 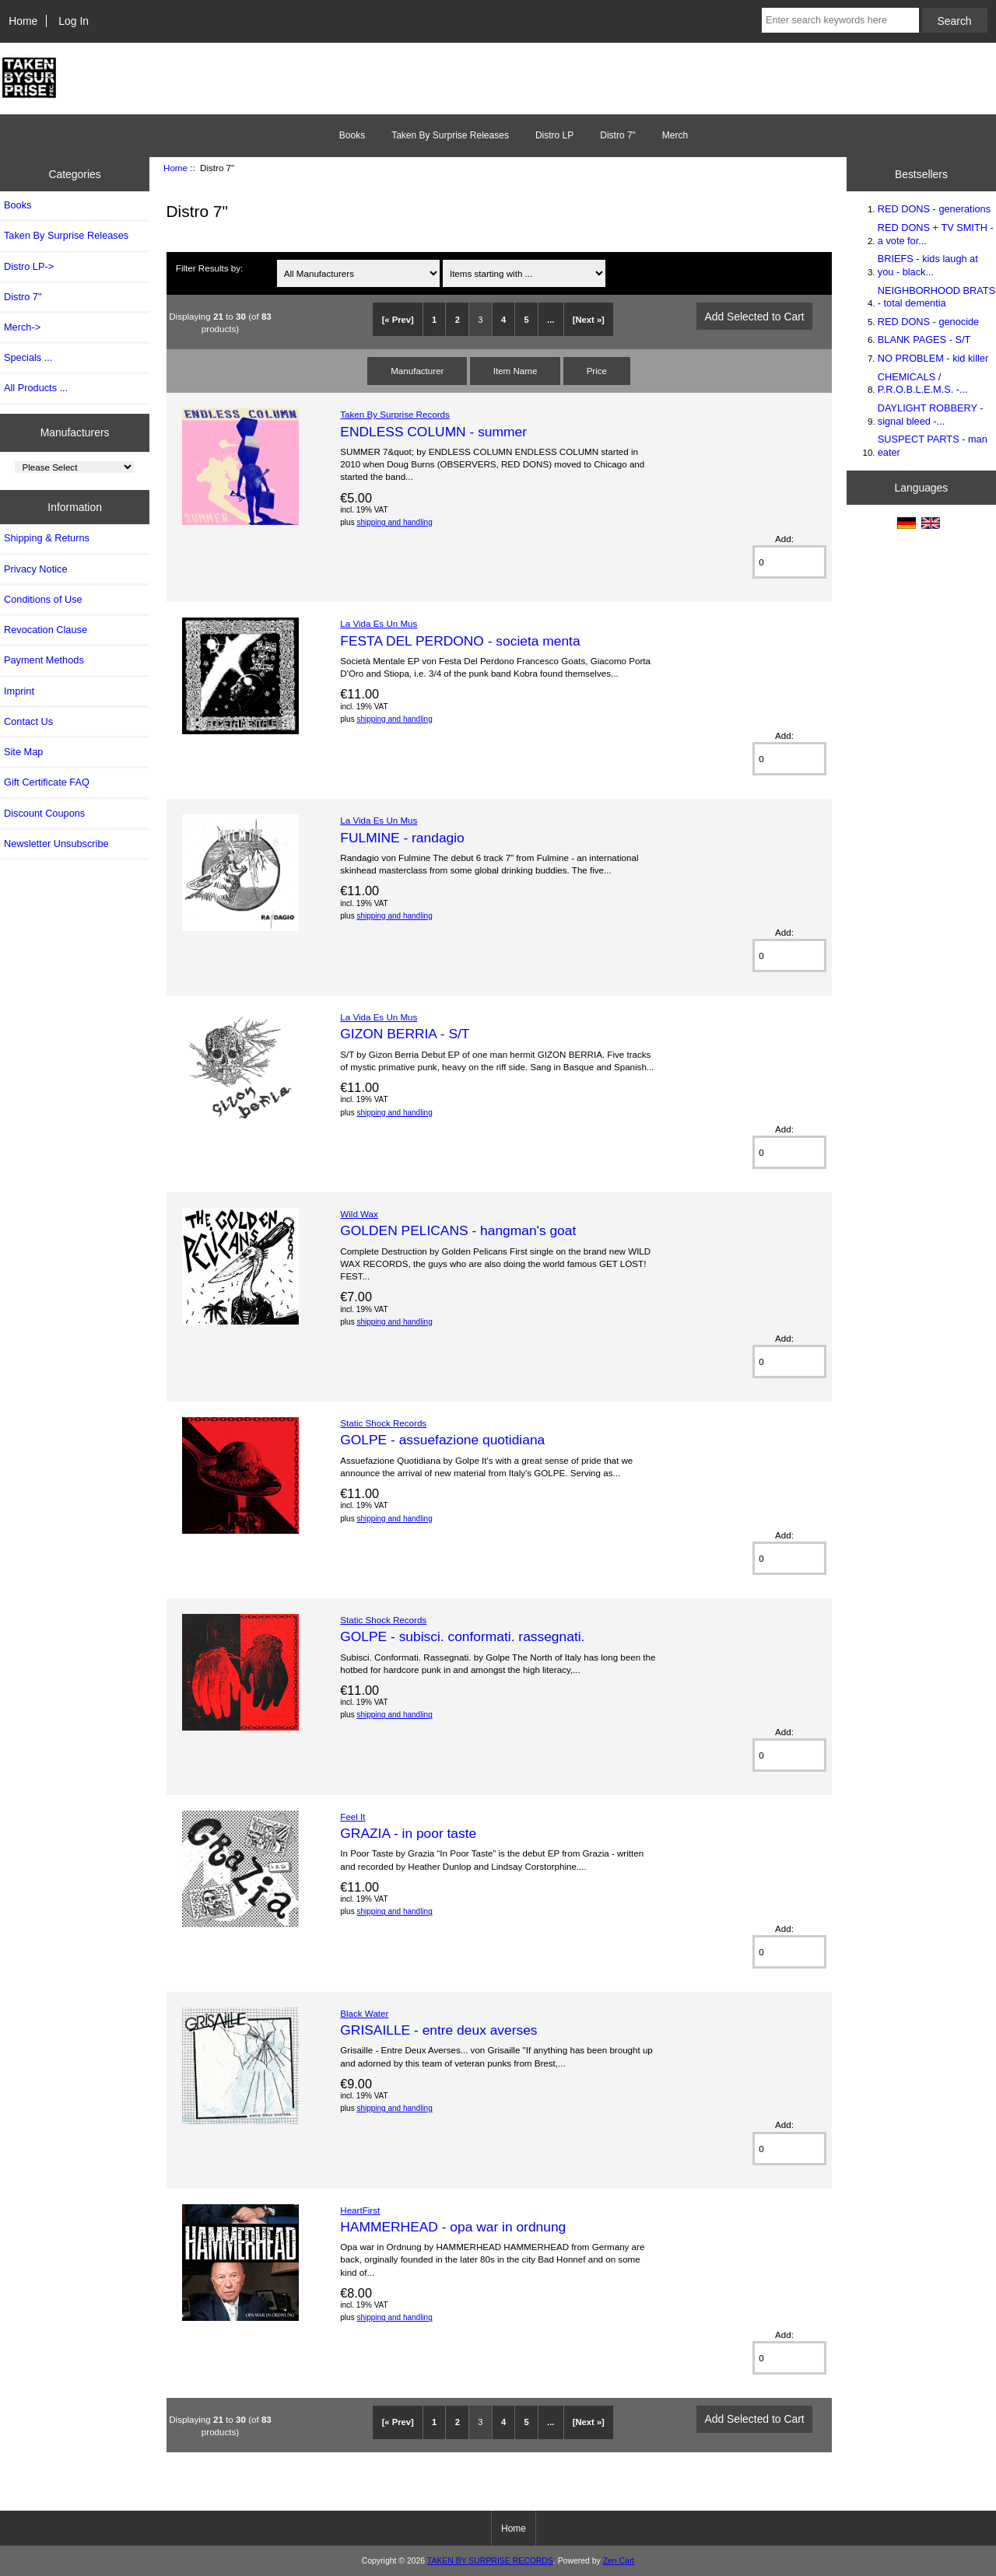 What do you see at coordinates (46, 782) in the screenshot?
I see `Gift Certificate FAQ` at bounding box center [46, 782].